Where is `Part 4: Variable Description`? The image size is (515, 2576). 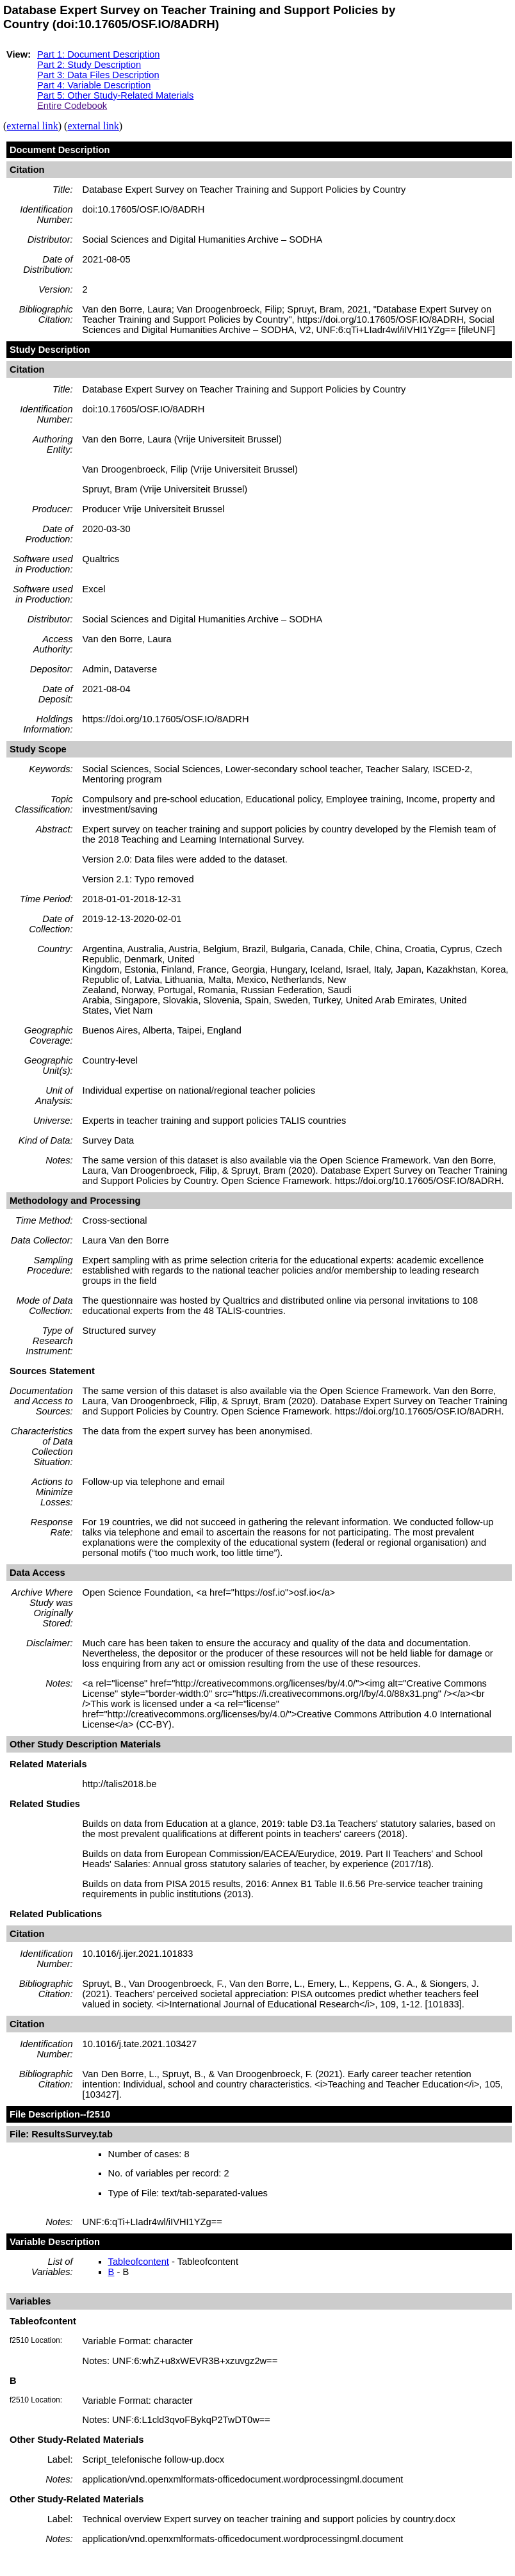
Part 4: Variable Description is located at coordinates (94, 85).